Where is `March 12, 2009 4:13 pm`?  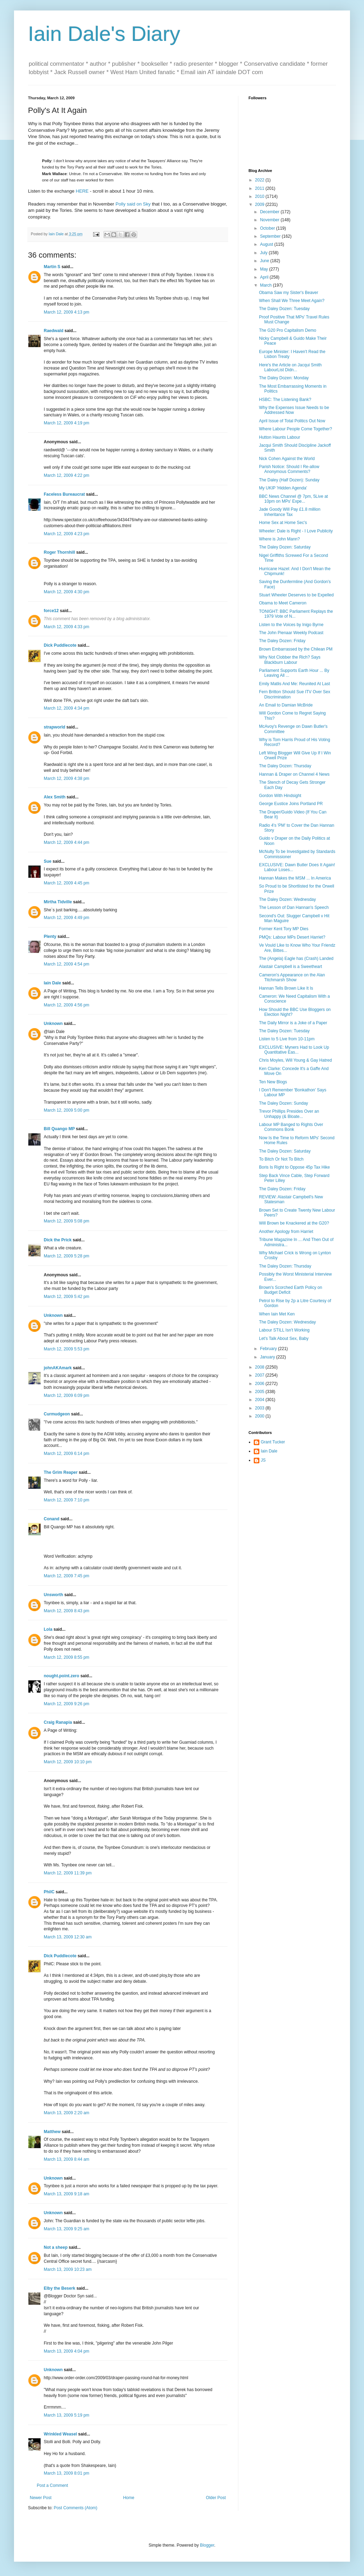 March 12, 2009 4:13 pm is located at coordinates (66, 312).